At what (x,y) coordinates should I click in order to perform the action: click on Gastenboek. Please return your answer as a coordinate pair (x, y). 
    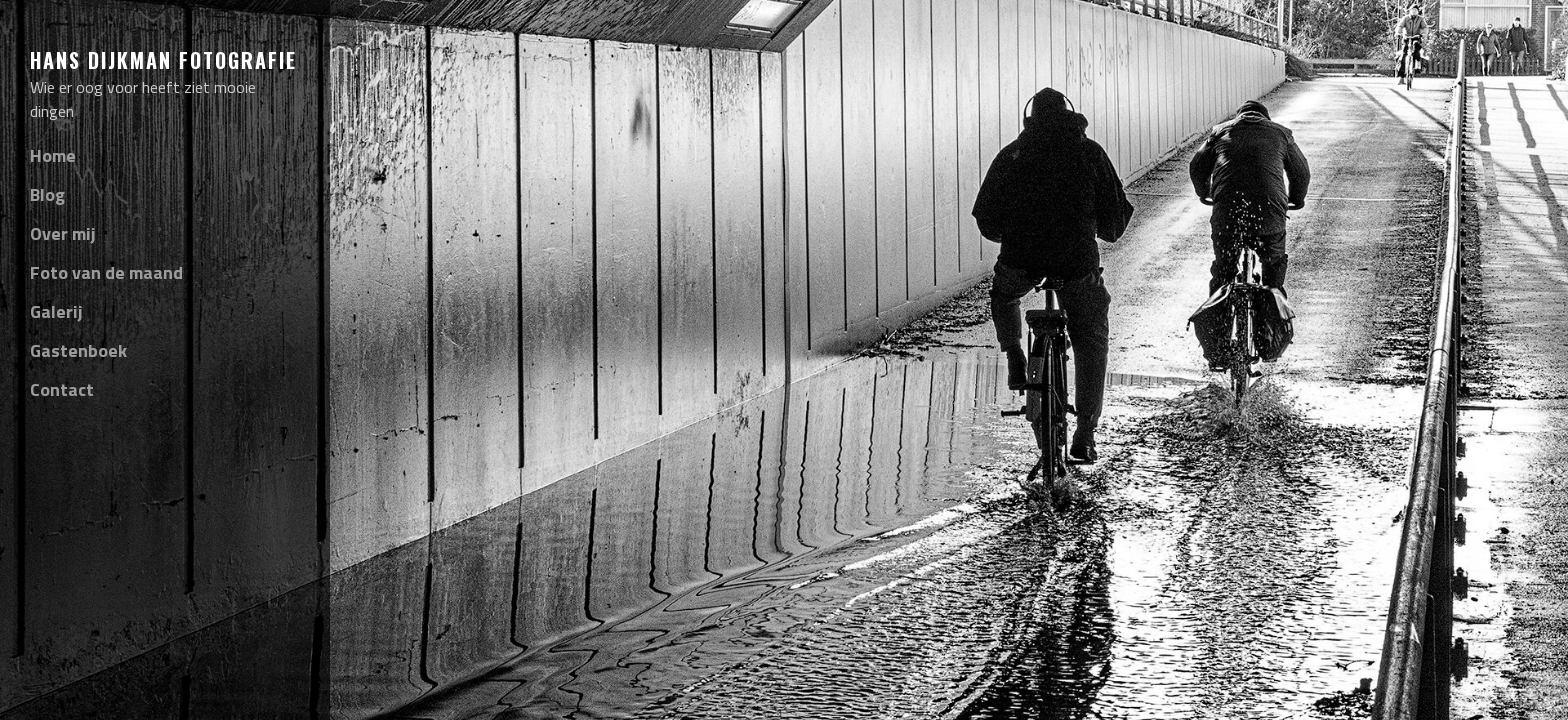
    Looking at the image, I should click on (78, 350).